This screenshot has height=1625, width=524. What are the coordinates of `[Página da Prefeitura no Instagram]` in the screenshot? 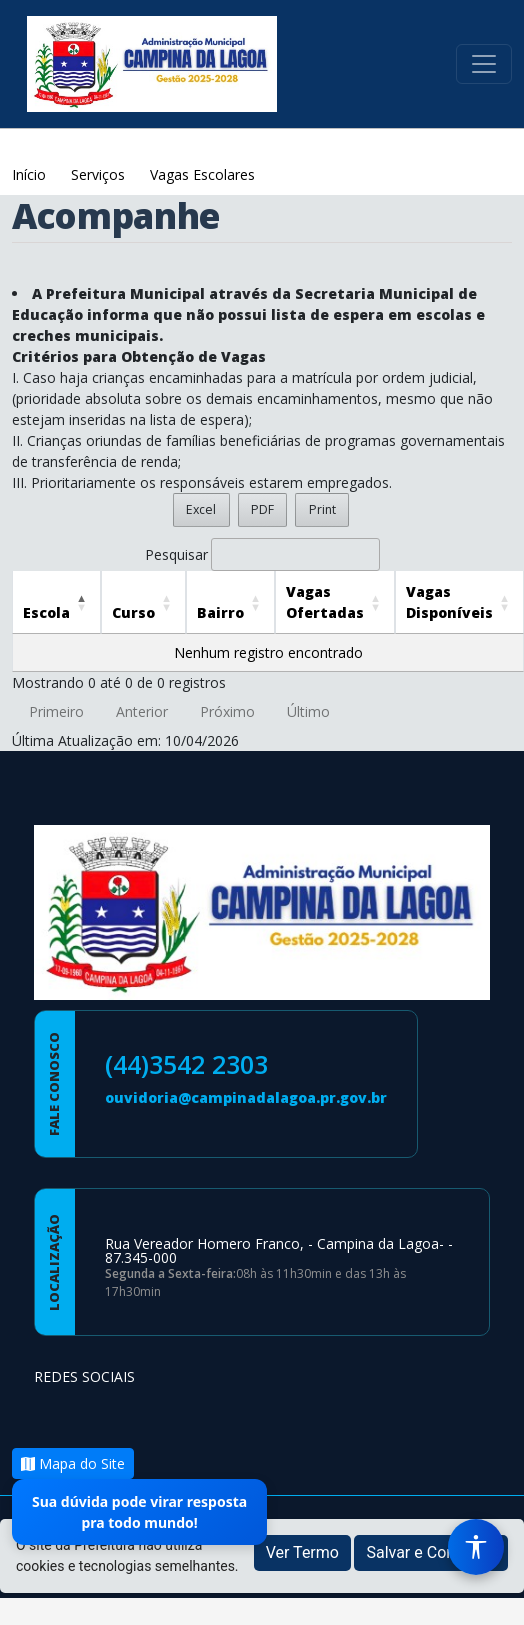 It's located at (106, 1415).